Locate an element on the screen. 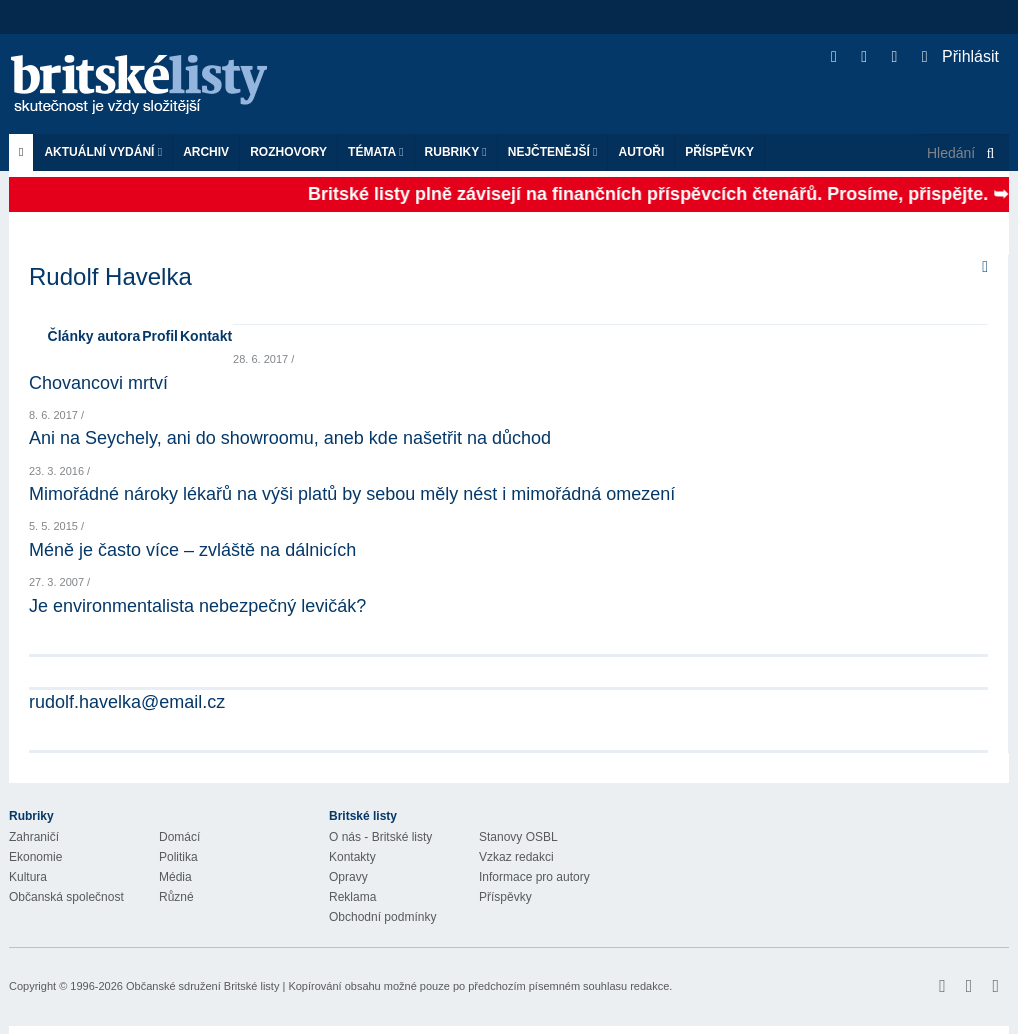 Image resolution: width=1018 pixels, height=1034 pixels. Aktuální vydání is located at coordinates (103, 152).